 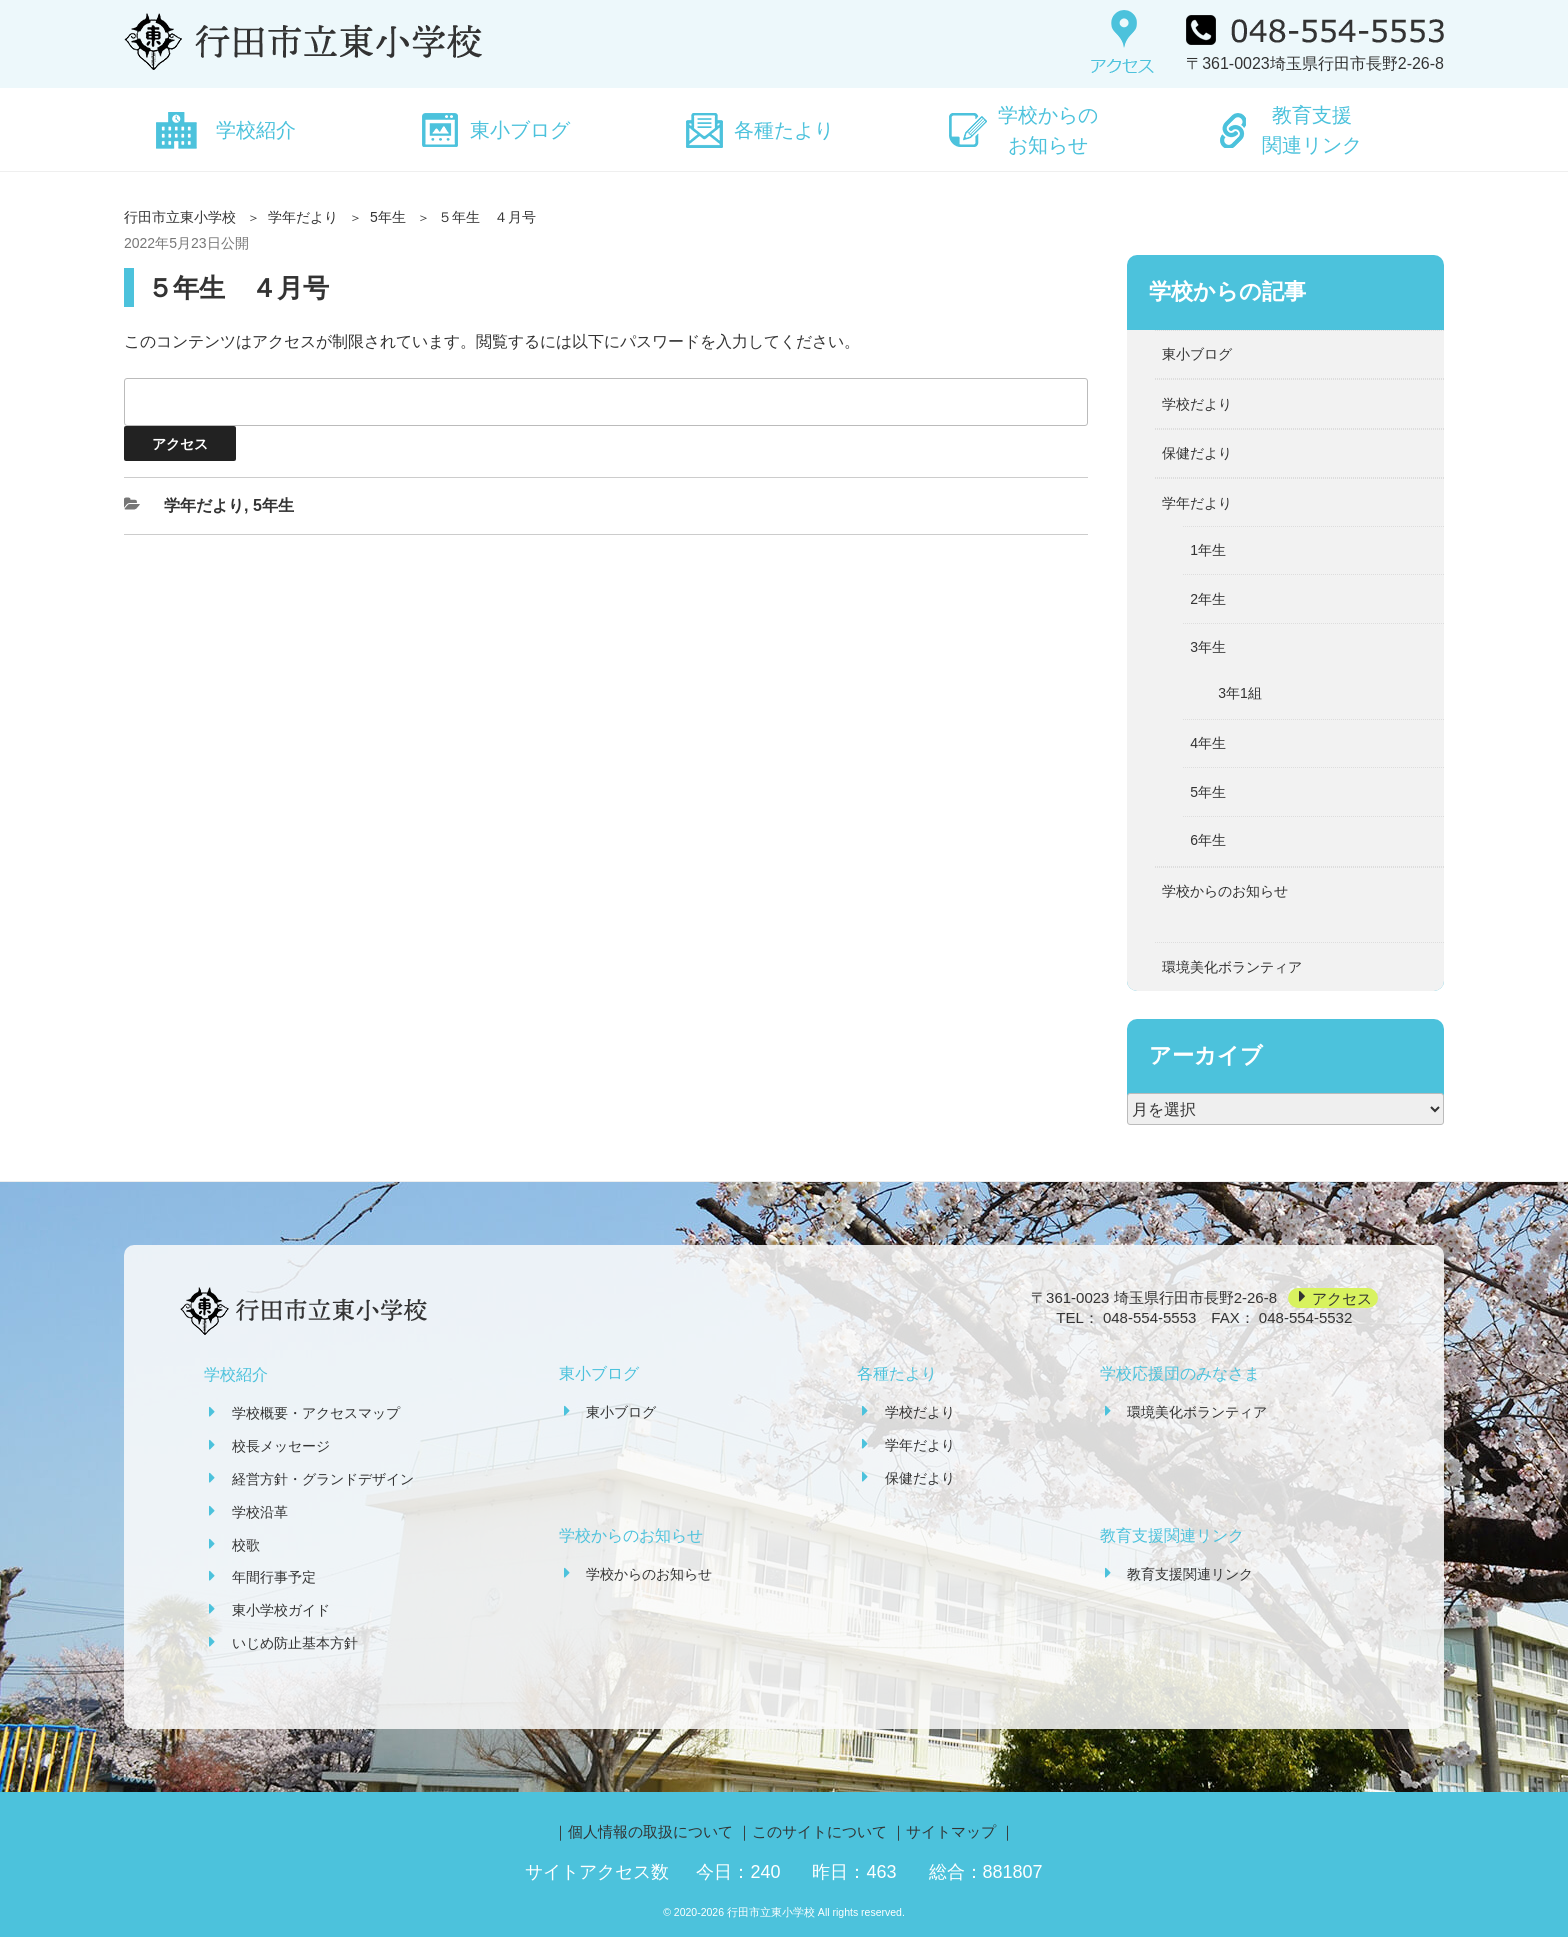 I want to click on このサイトについて, so click(x=819, y=1831).